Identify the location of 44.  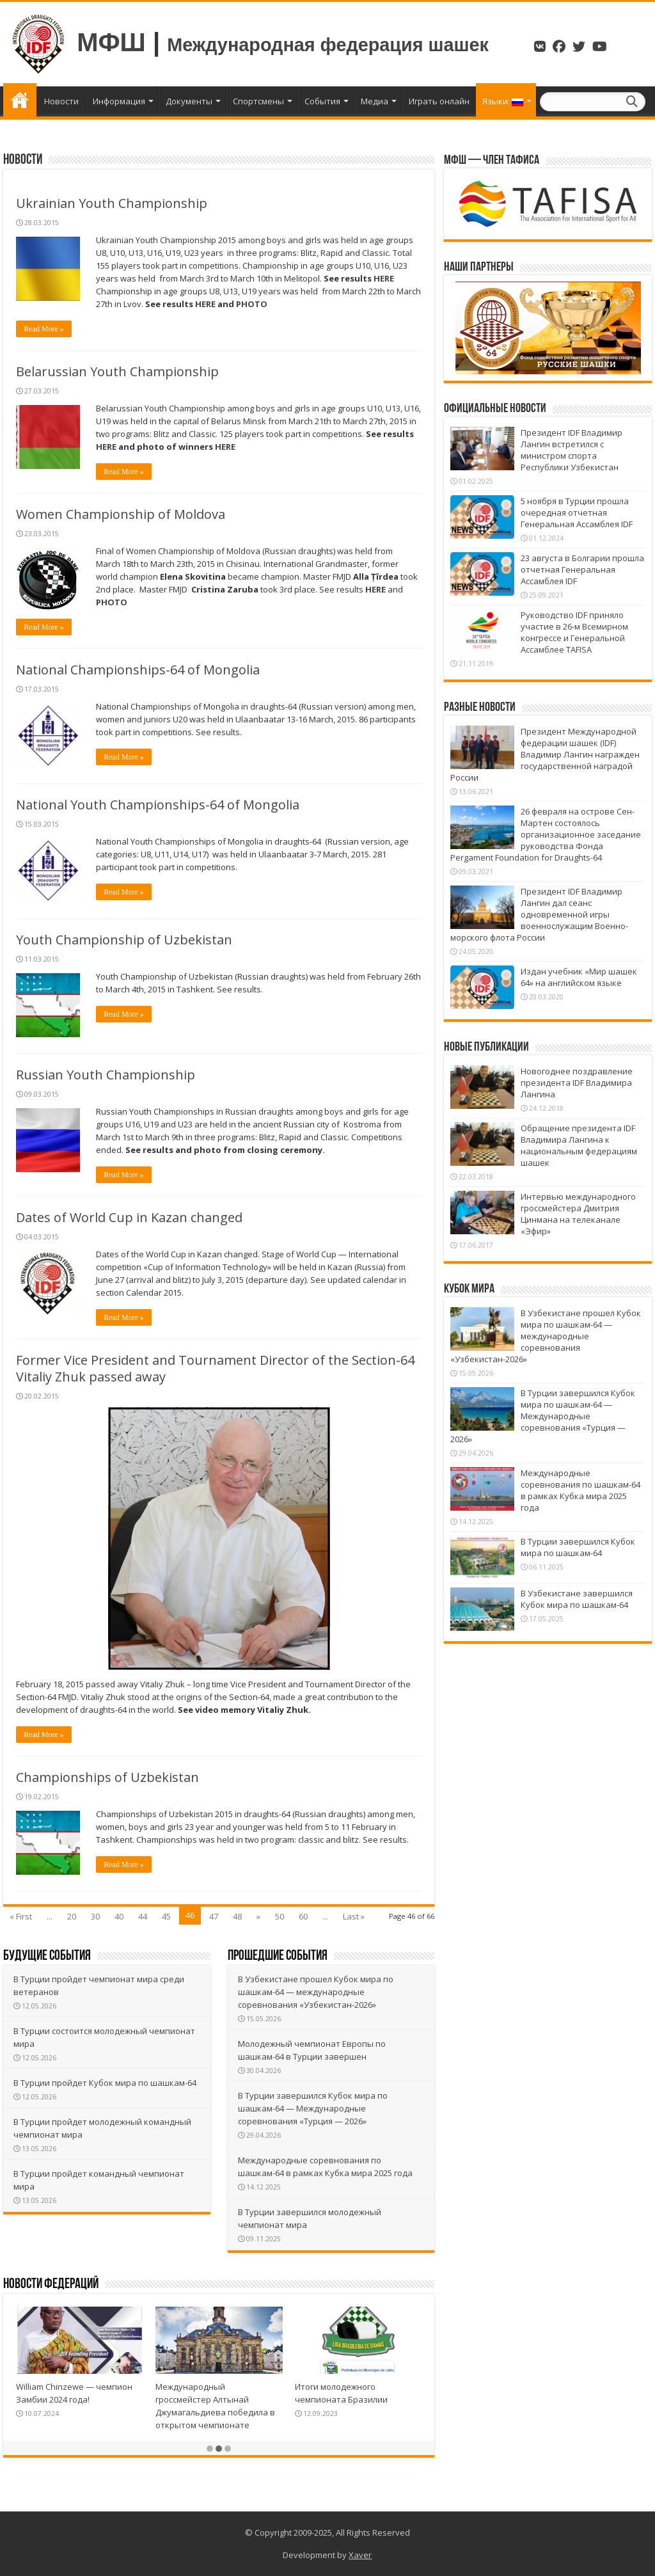
(142, 1916).